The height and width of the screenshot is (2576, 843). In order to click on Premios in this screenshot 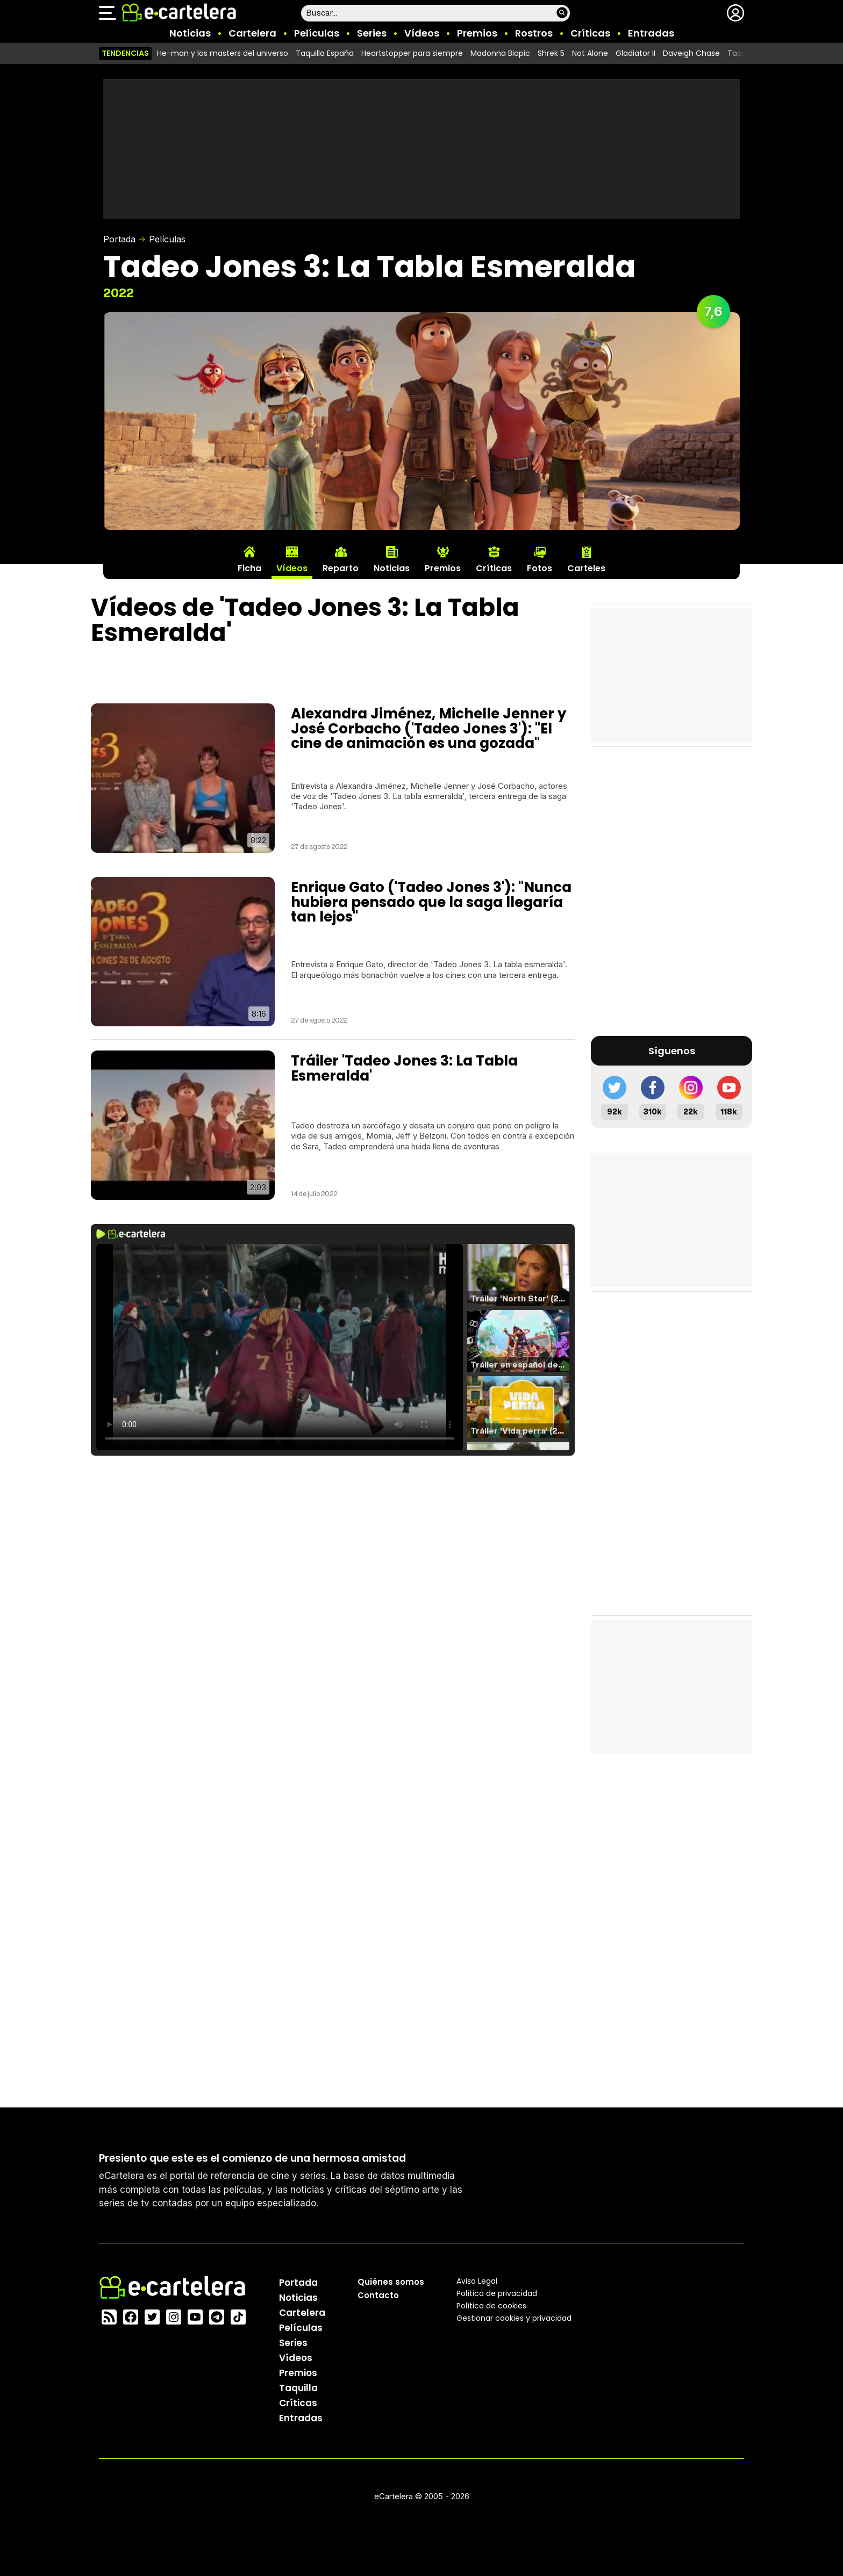, I will do `click(477, 33)`.